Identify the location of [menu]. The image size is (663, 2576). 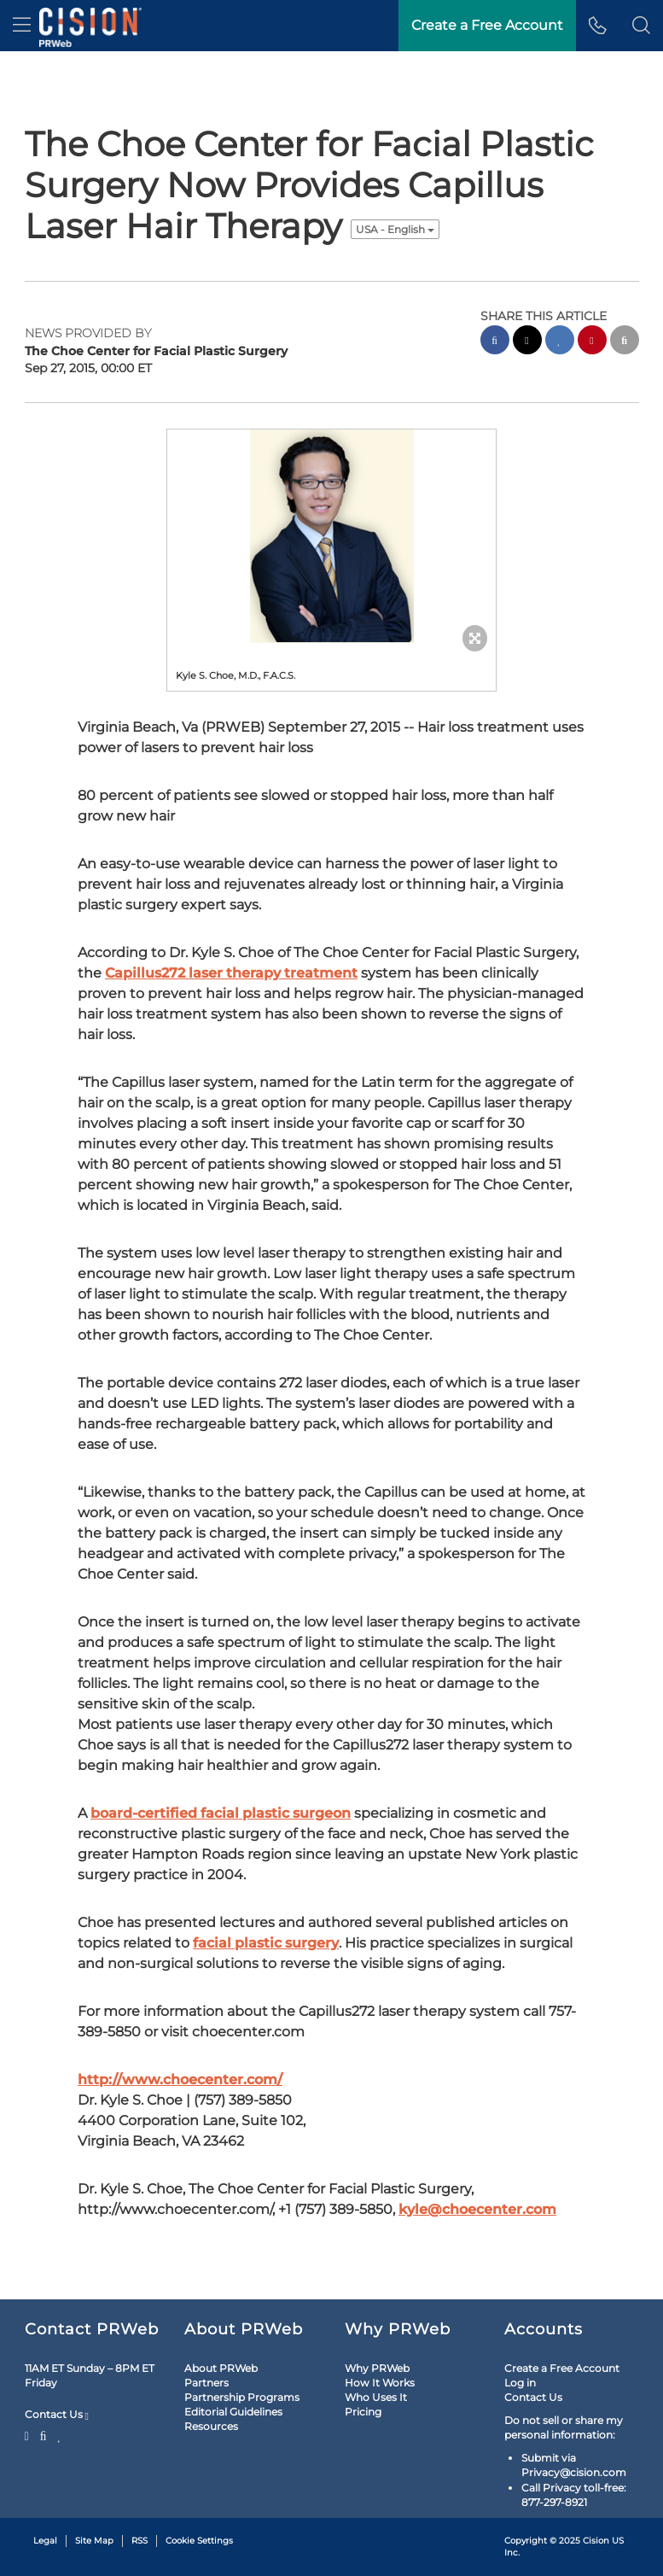
(22, 25).